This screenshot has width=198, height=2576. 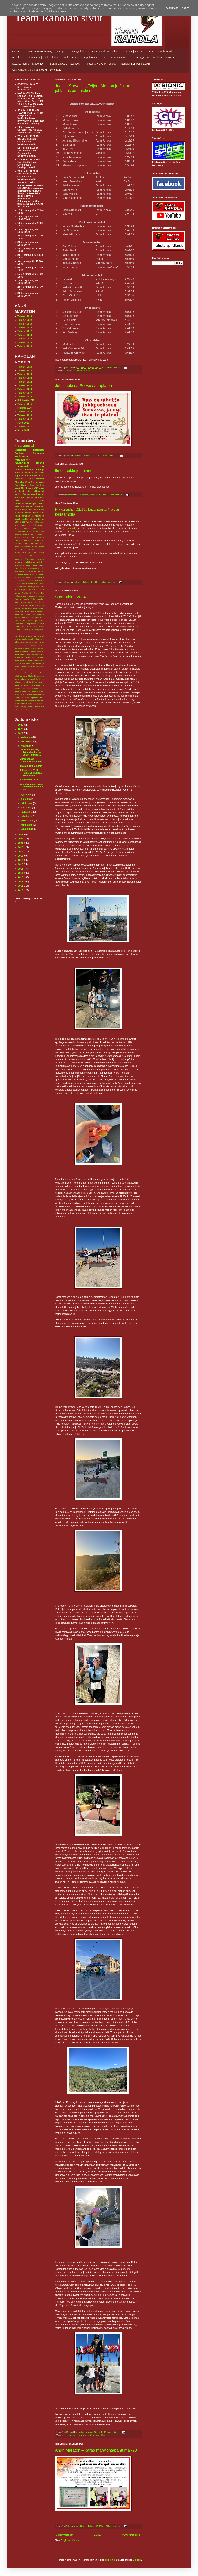 I want to click on teksti Elina ja Jari, so click(x=29, y=642).